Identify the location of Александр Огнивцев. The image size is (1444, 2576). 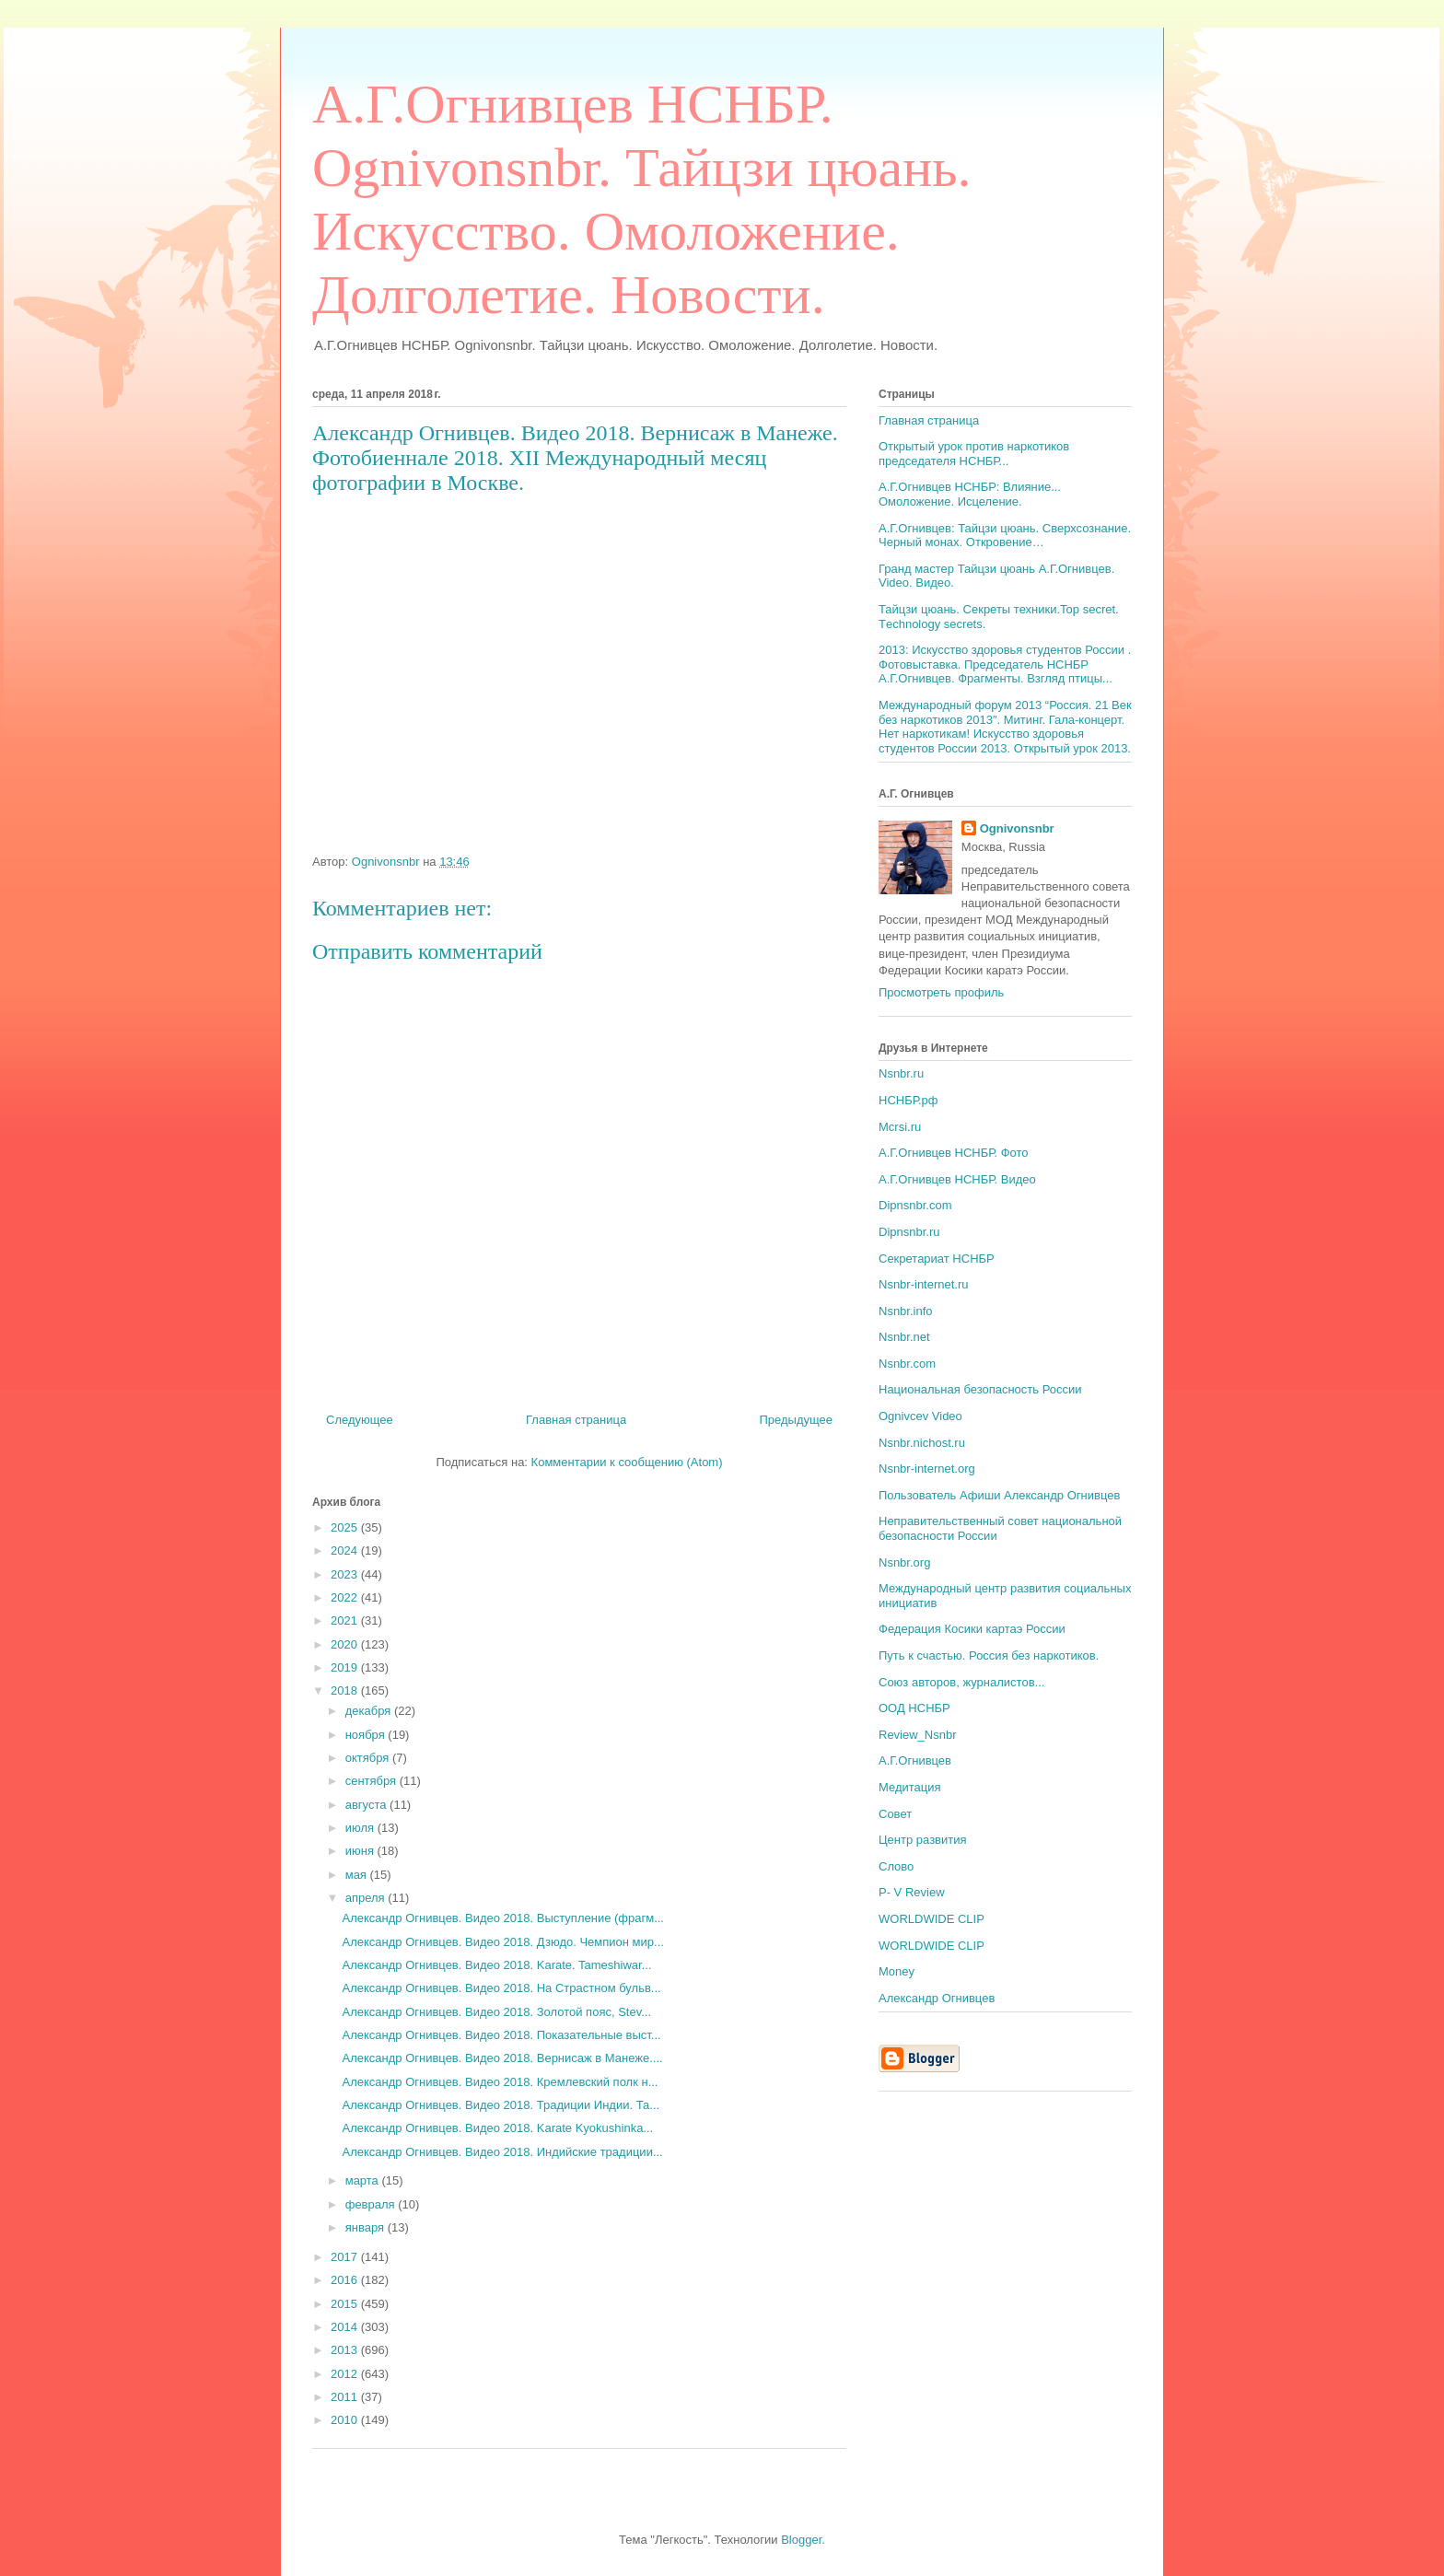
(937, 1998).